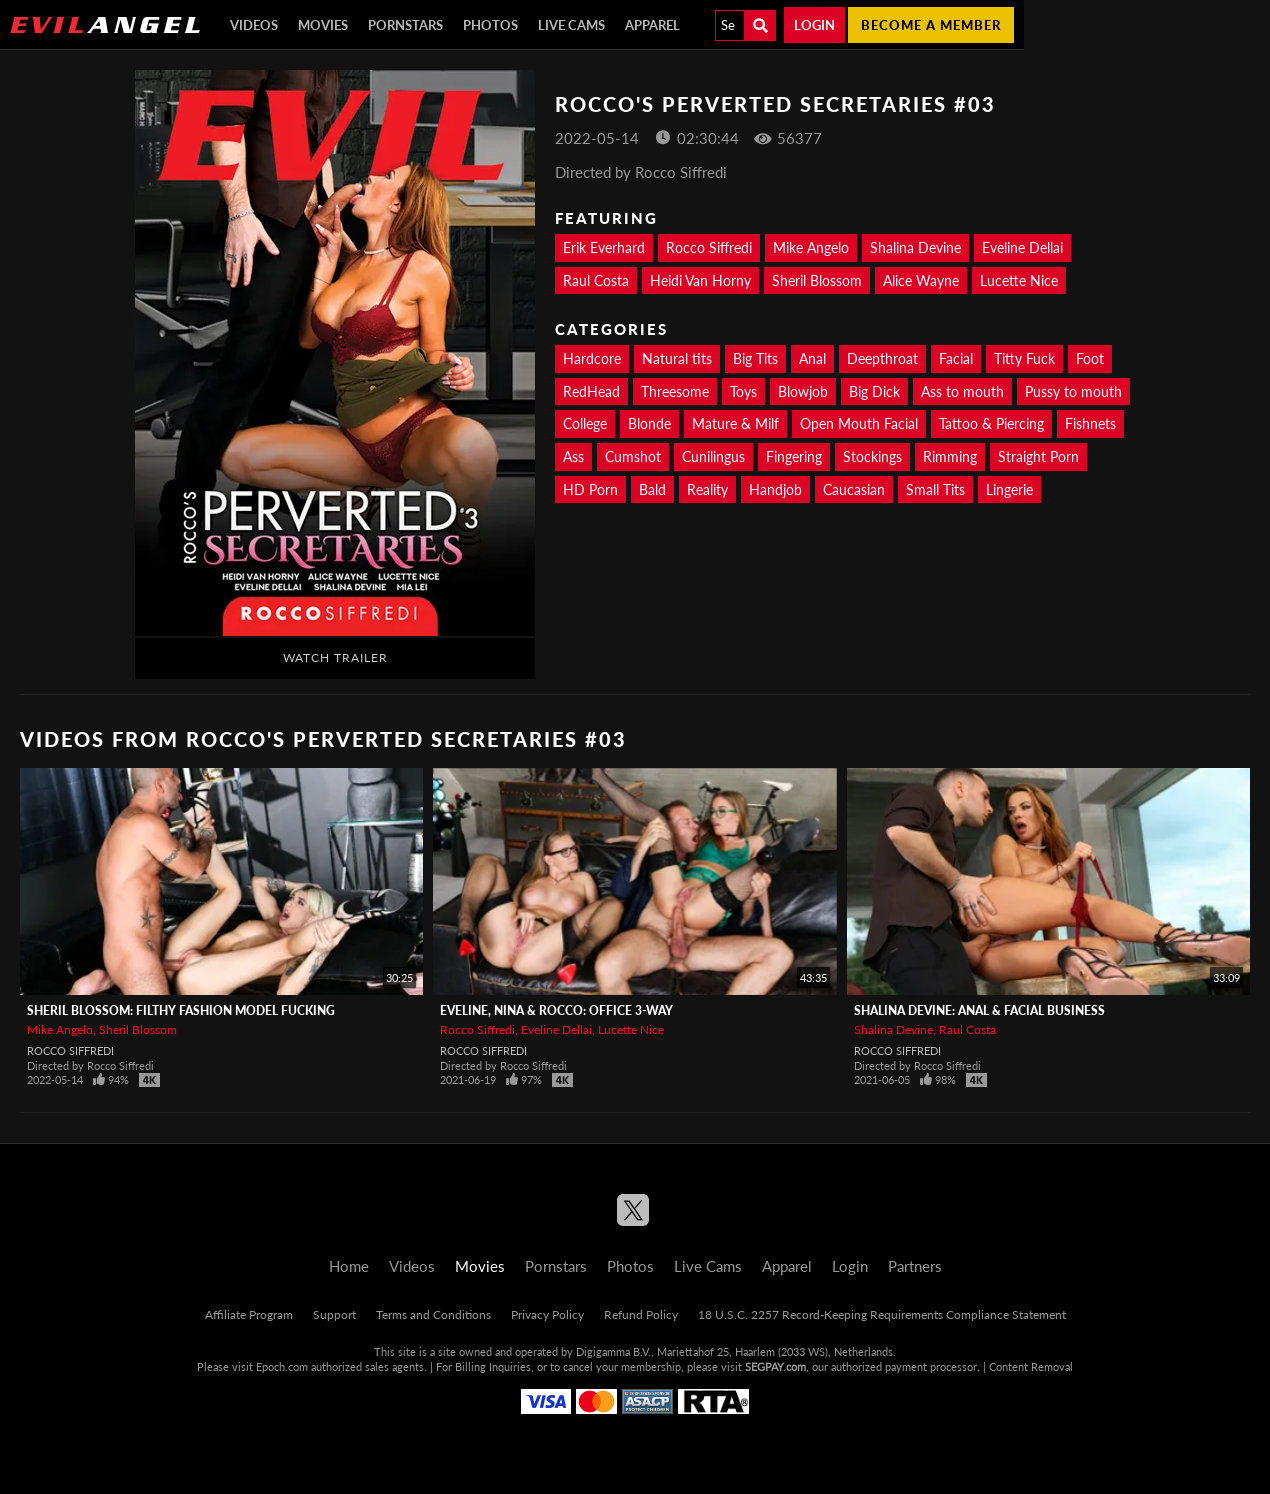 This screenshot has height=1494, width=1270. Describe the element at coordinates (803, 391) in the screenshot. I see `Blowjob` at that location.